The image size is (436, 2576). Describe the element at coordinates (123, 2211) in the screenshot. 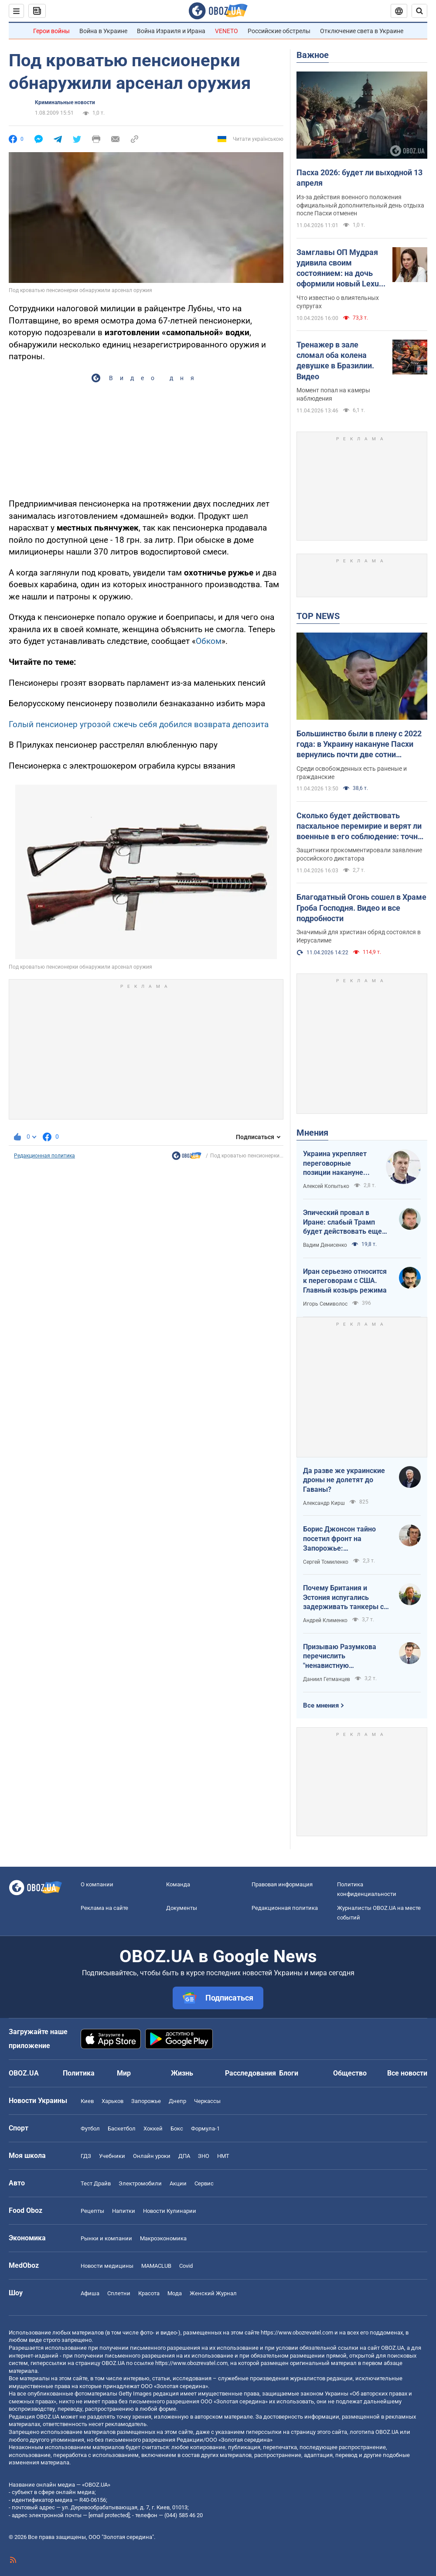

I see `Напитки` at that location.